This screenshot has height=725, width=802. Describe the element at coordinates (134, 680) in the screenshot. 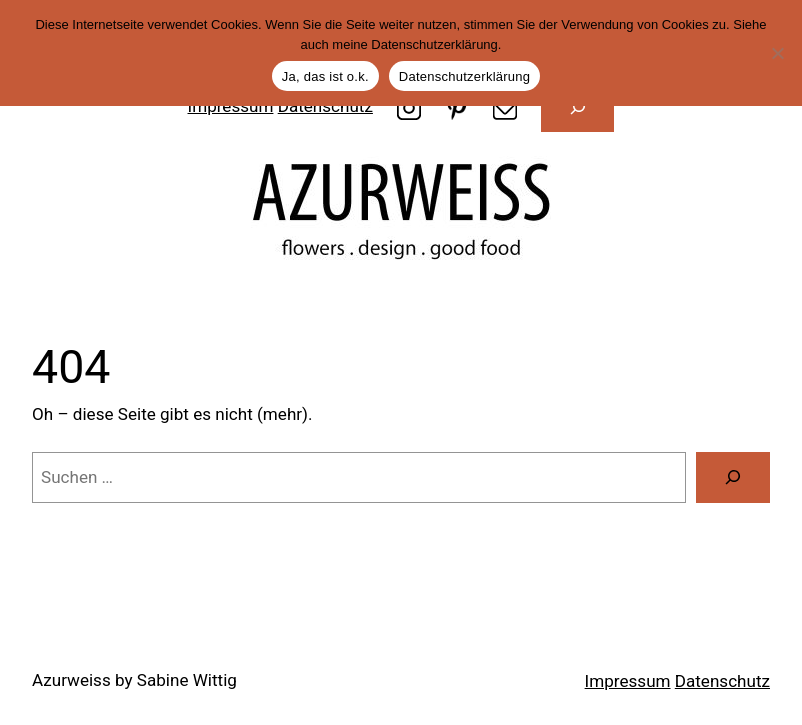

I see `Azurweiss by Sabine Wittig` at that location.